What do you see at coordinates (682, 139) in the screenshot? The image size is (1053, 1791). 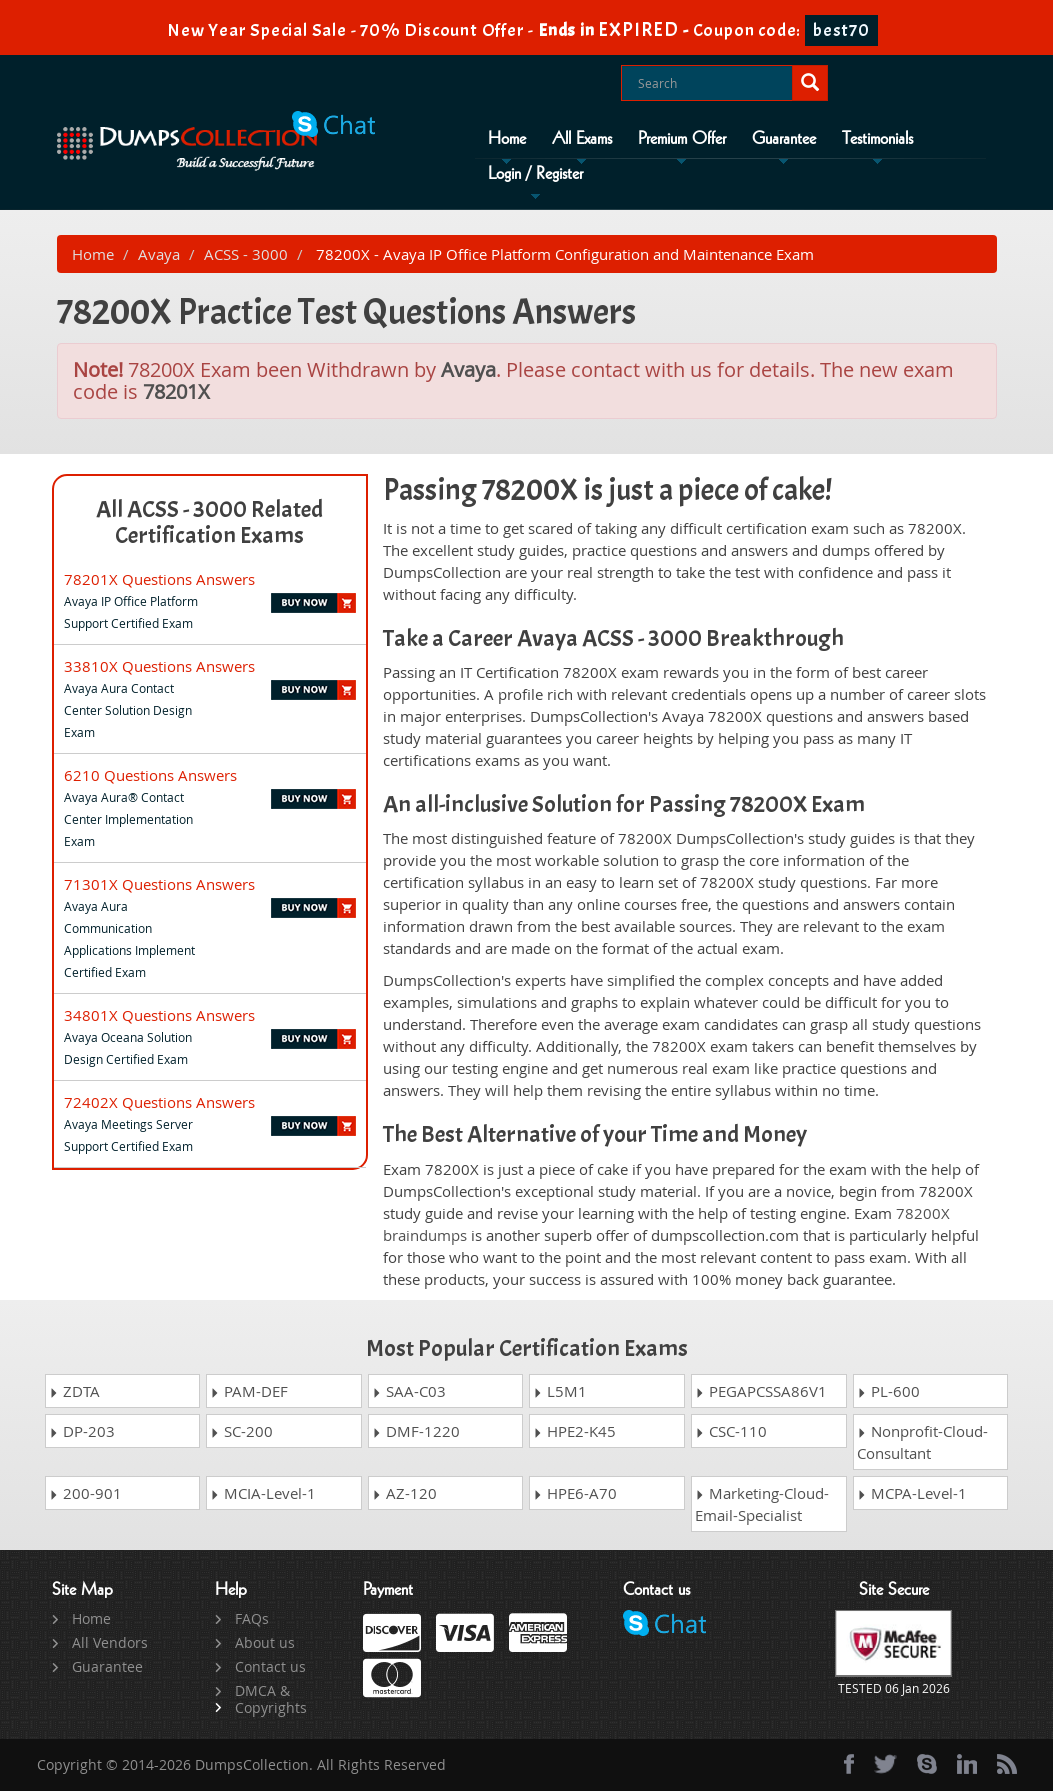 I see `Premium Offer` at bounding box center [682, 139].